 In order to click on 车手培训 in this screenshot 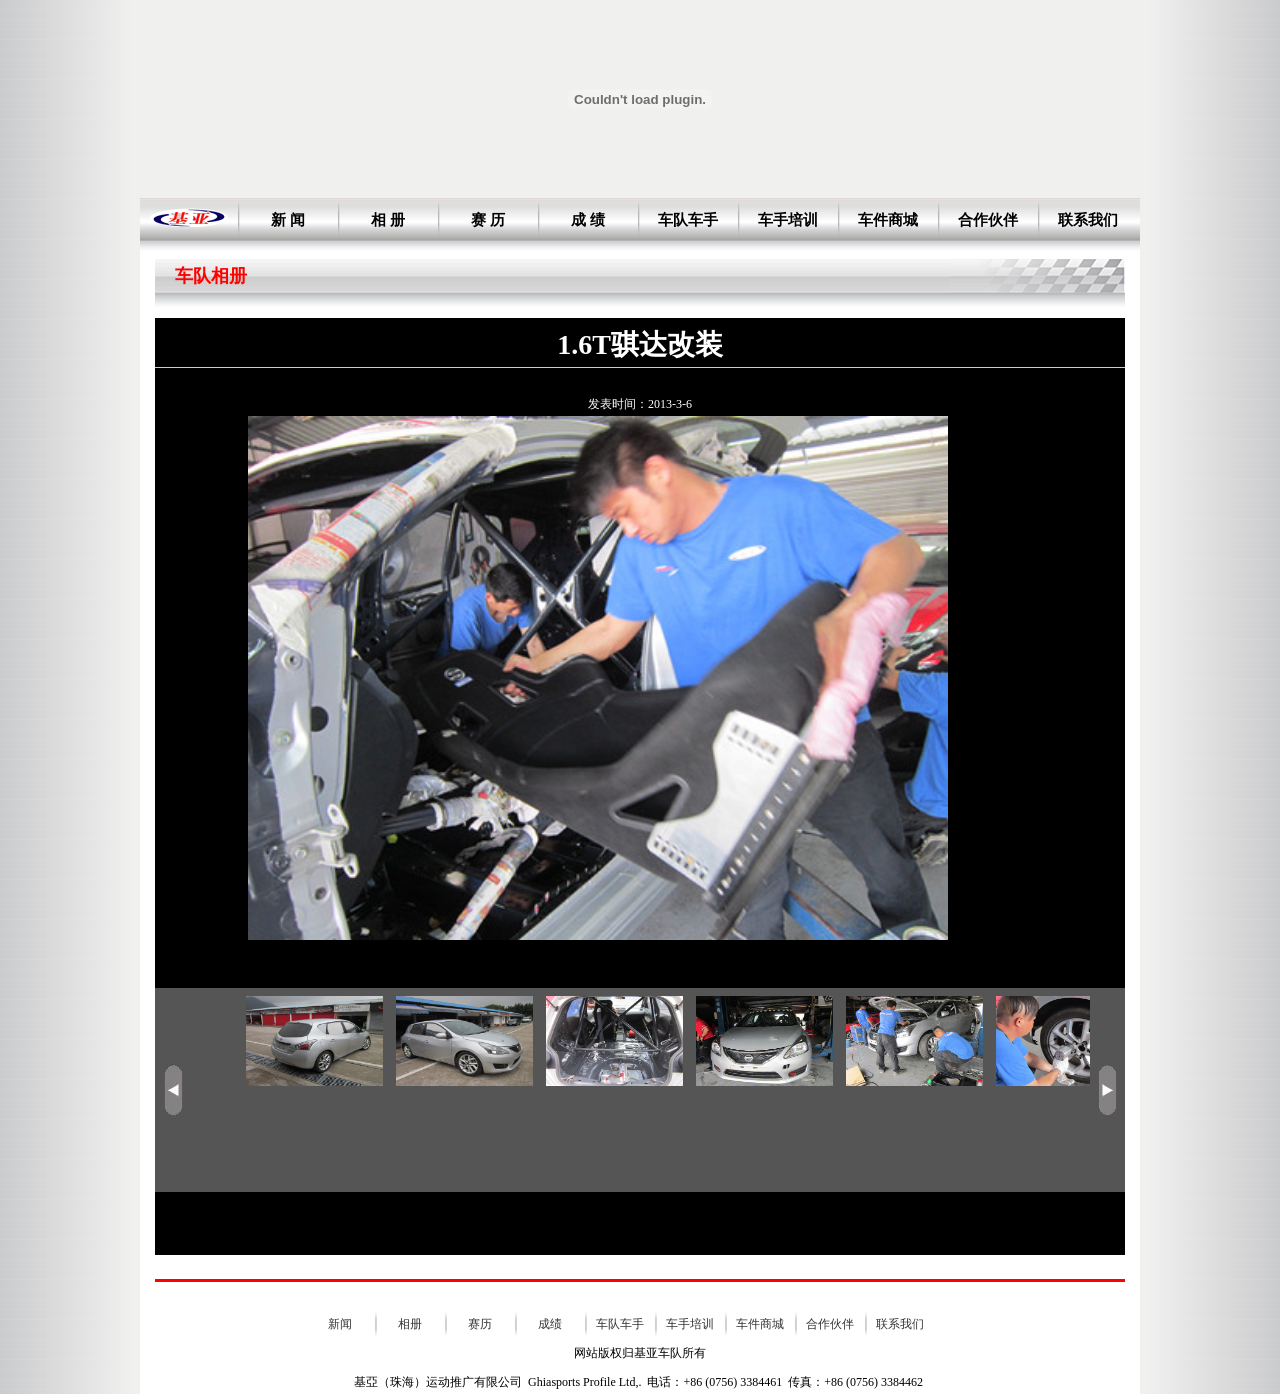, I will do `click(788, 220)`.